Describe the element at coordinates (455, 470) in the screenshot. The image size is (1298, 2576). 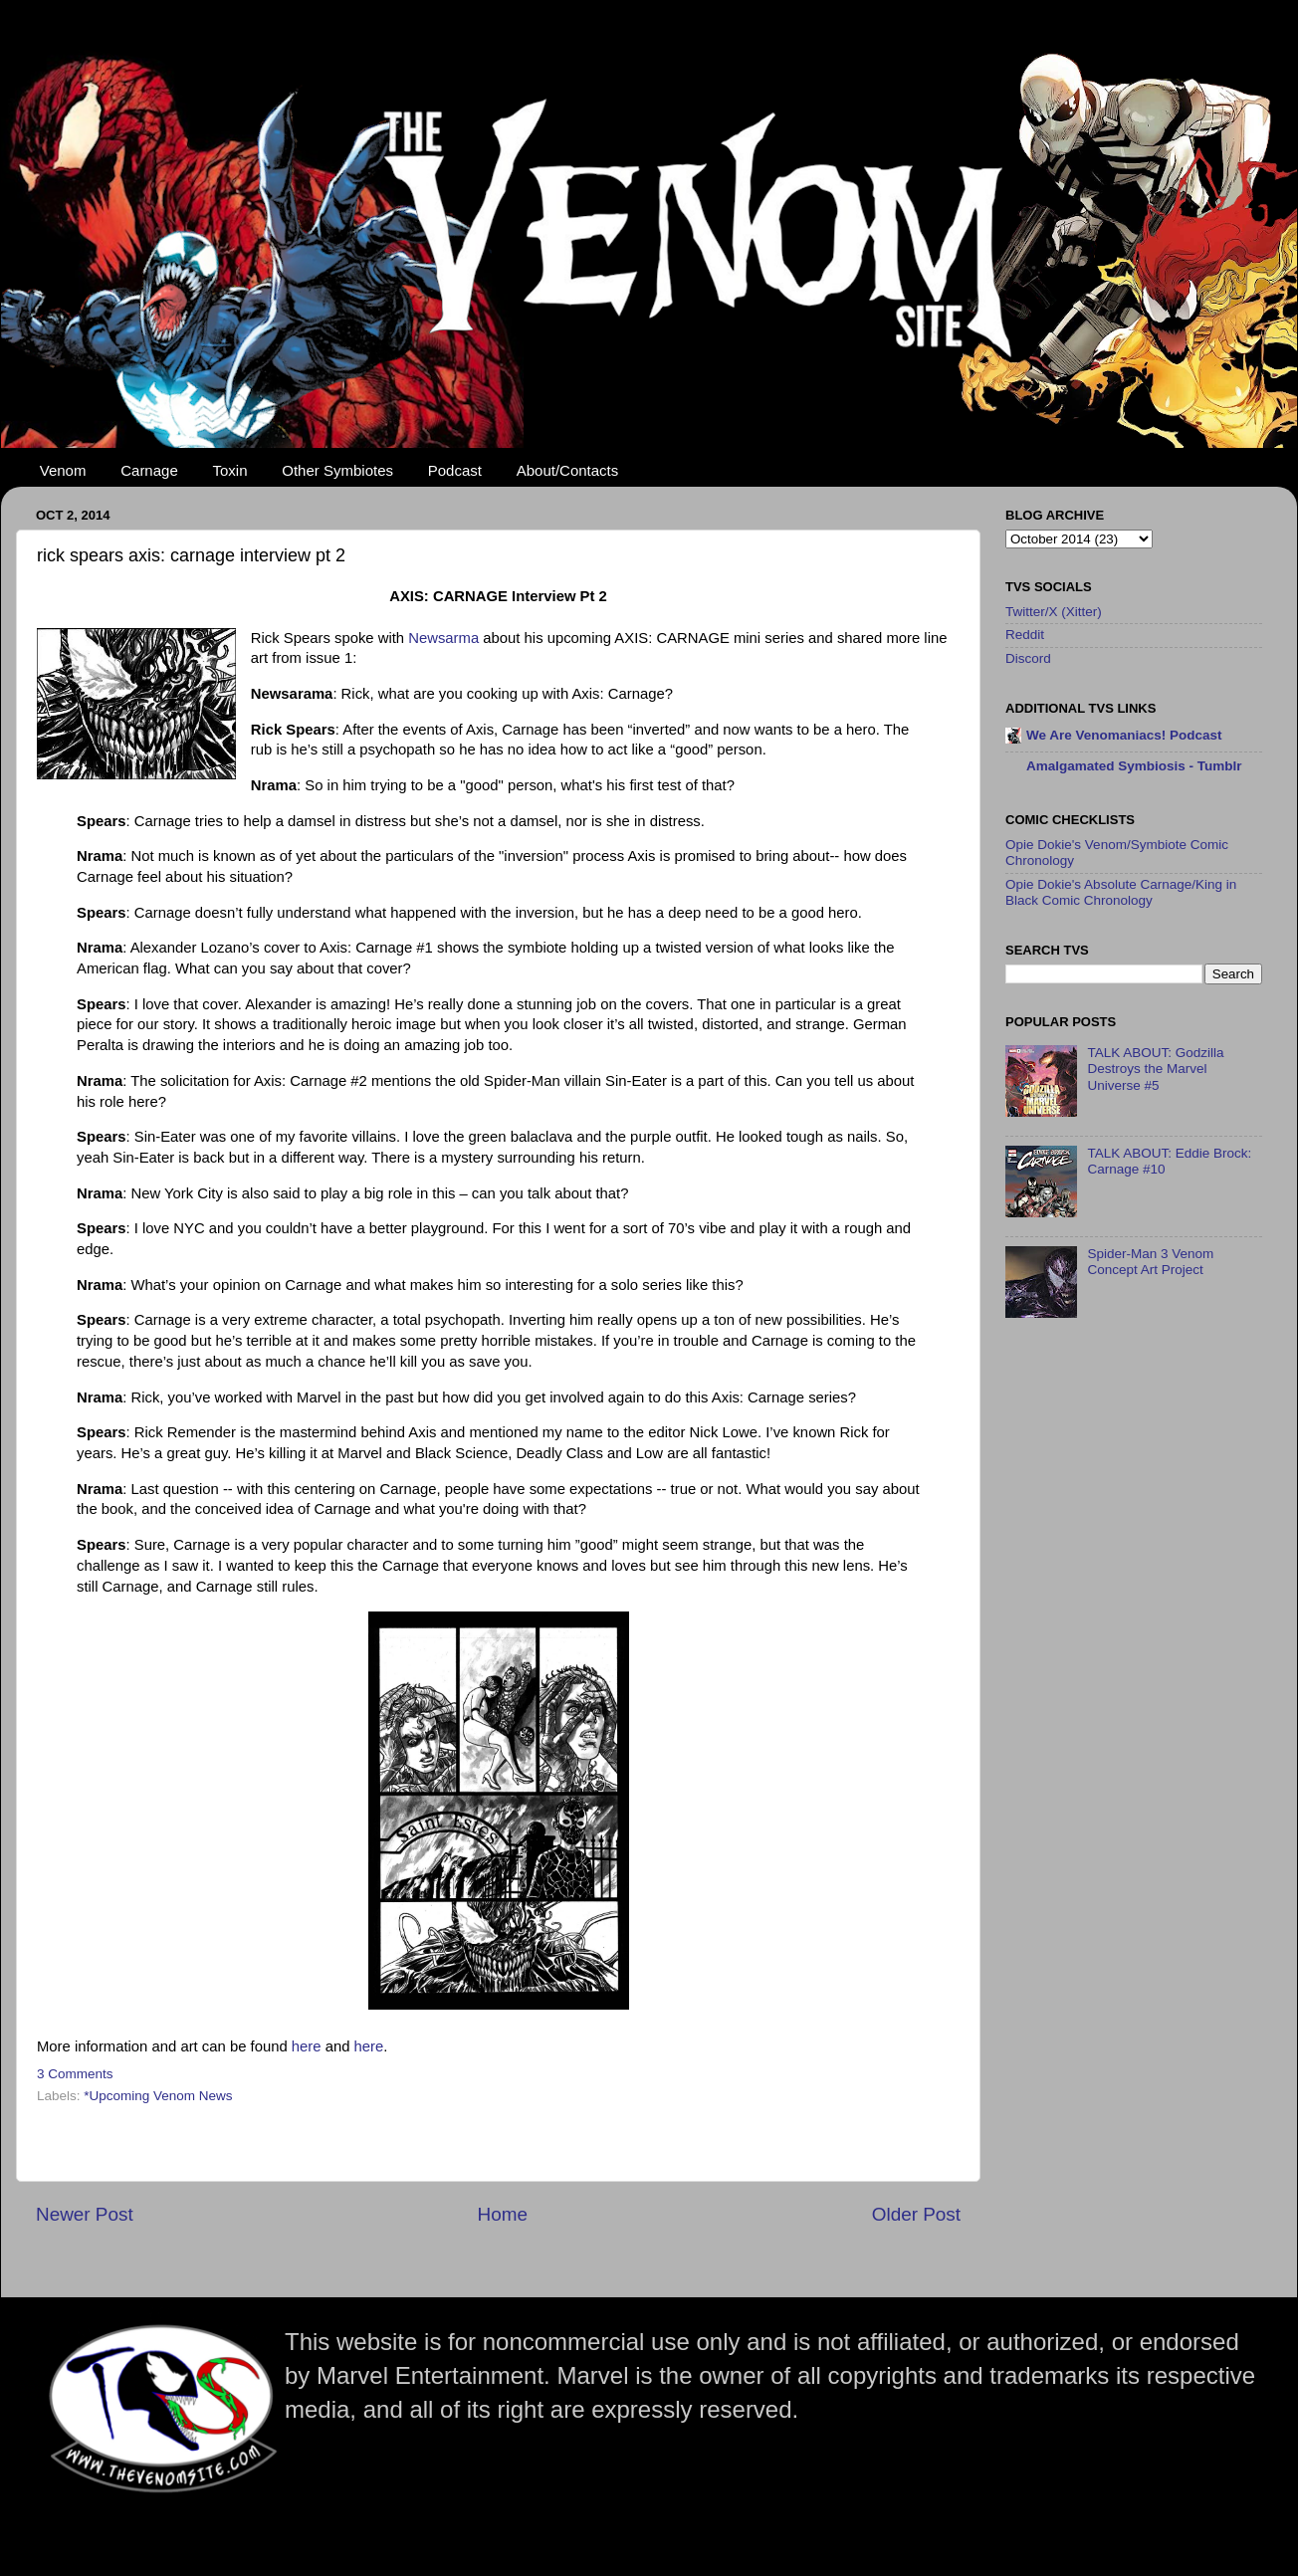
I see `Podcast` at that location.